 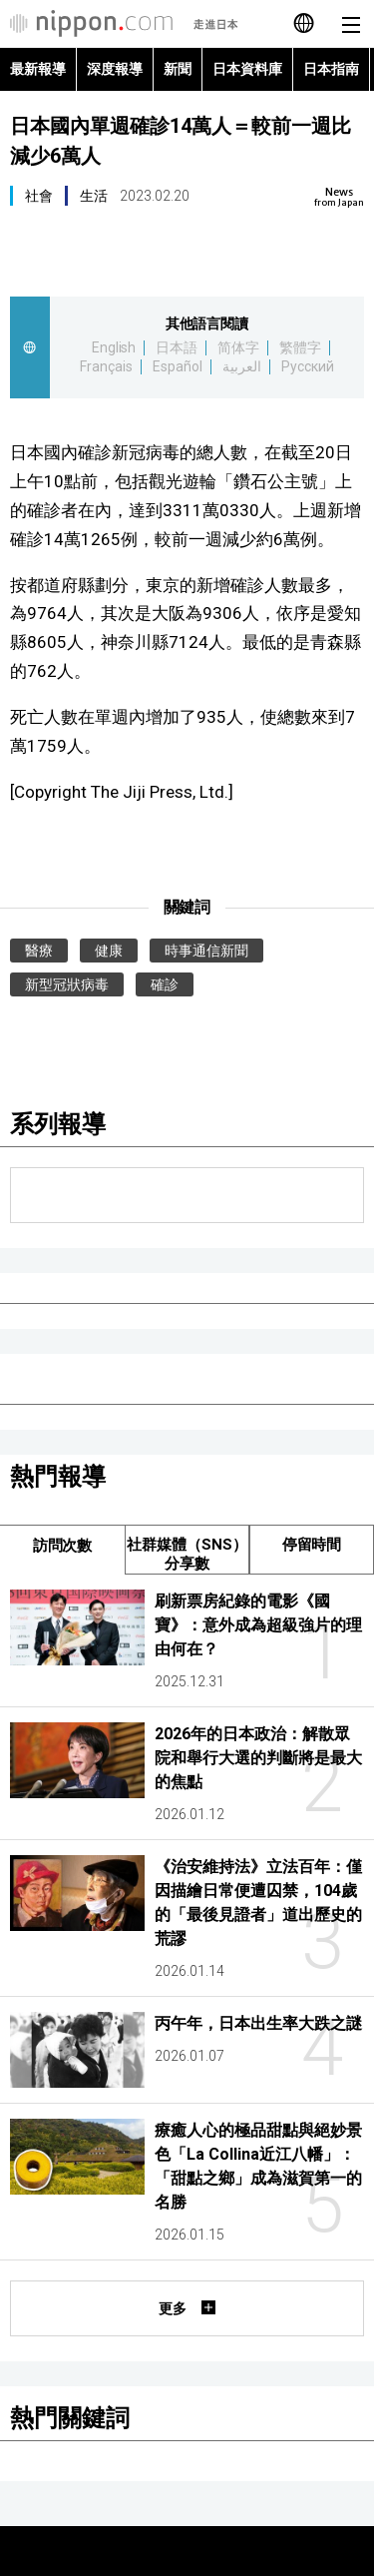 What do you see at coordinates (38, 69) in the screenshot?
I see `最新報導` at bounding box center [38, 69].